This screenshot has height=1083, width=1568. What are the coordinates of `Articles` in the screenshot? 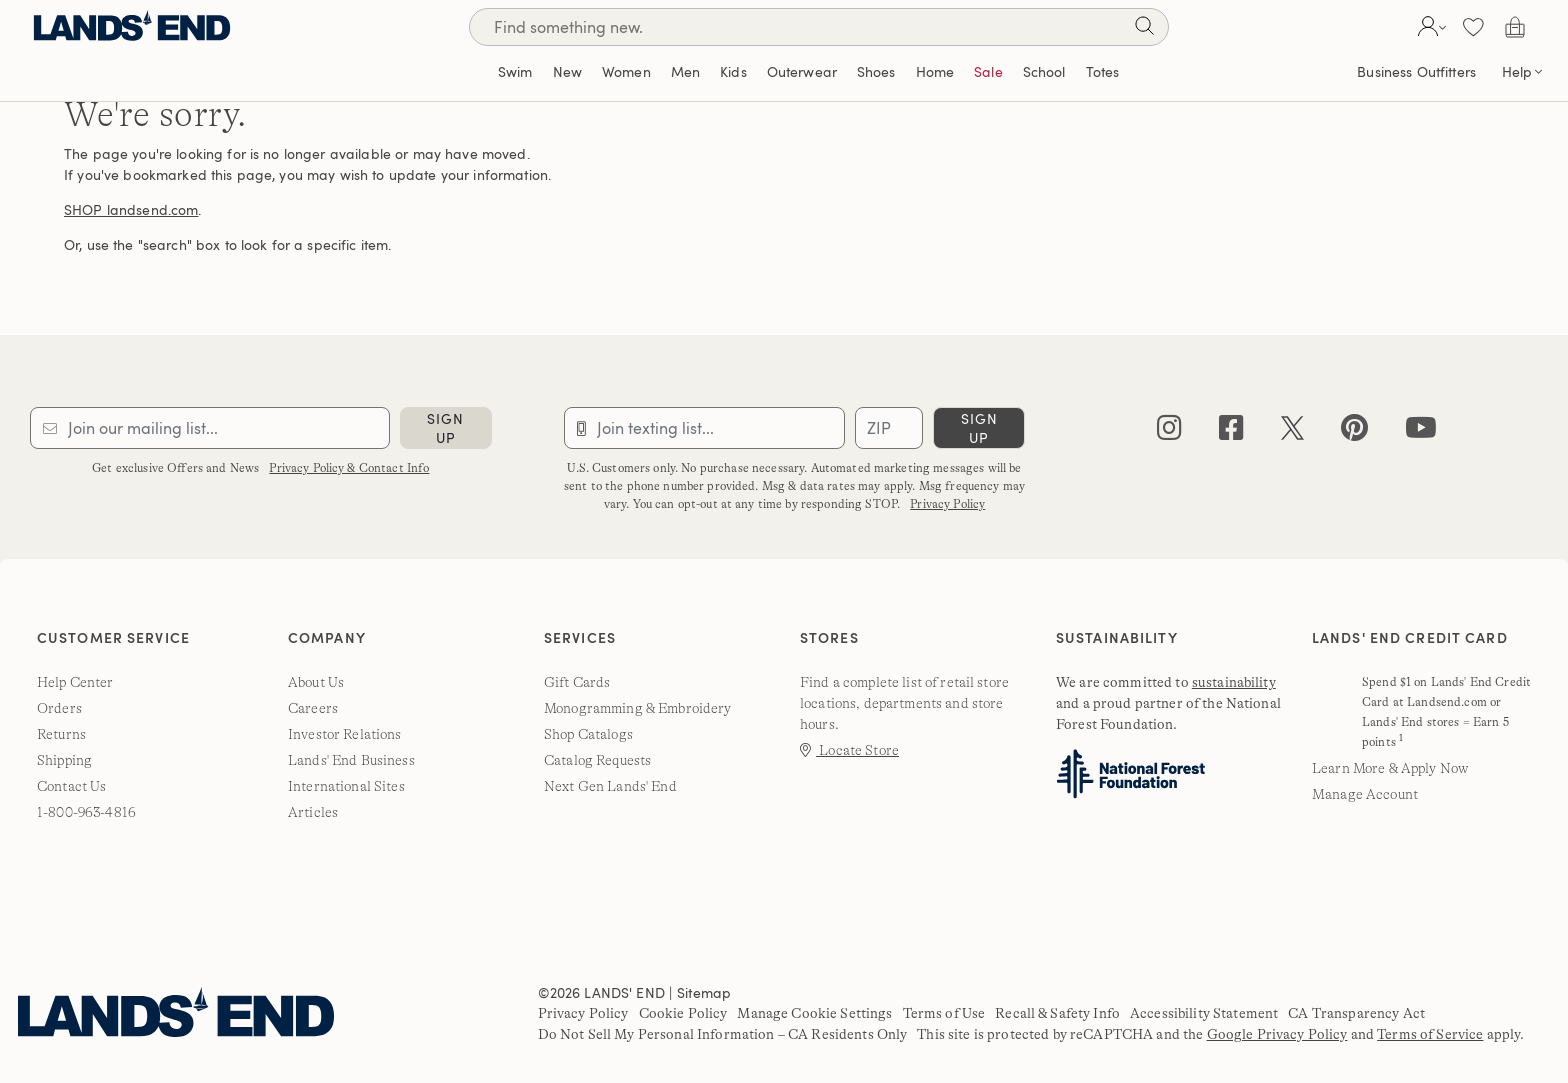 It's located at (313, 812).